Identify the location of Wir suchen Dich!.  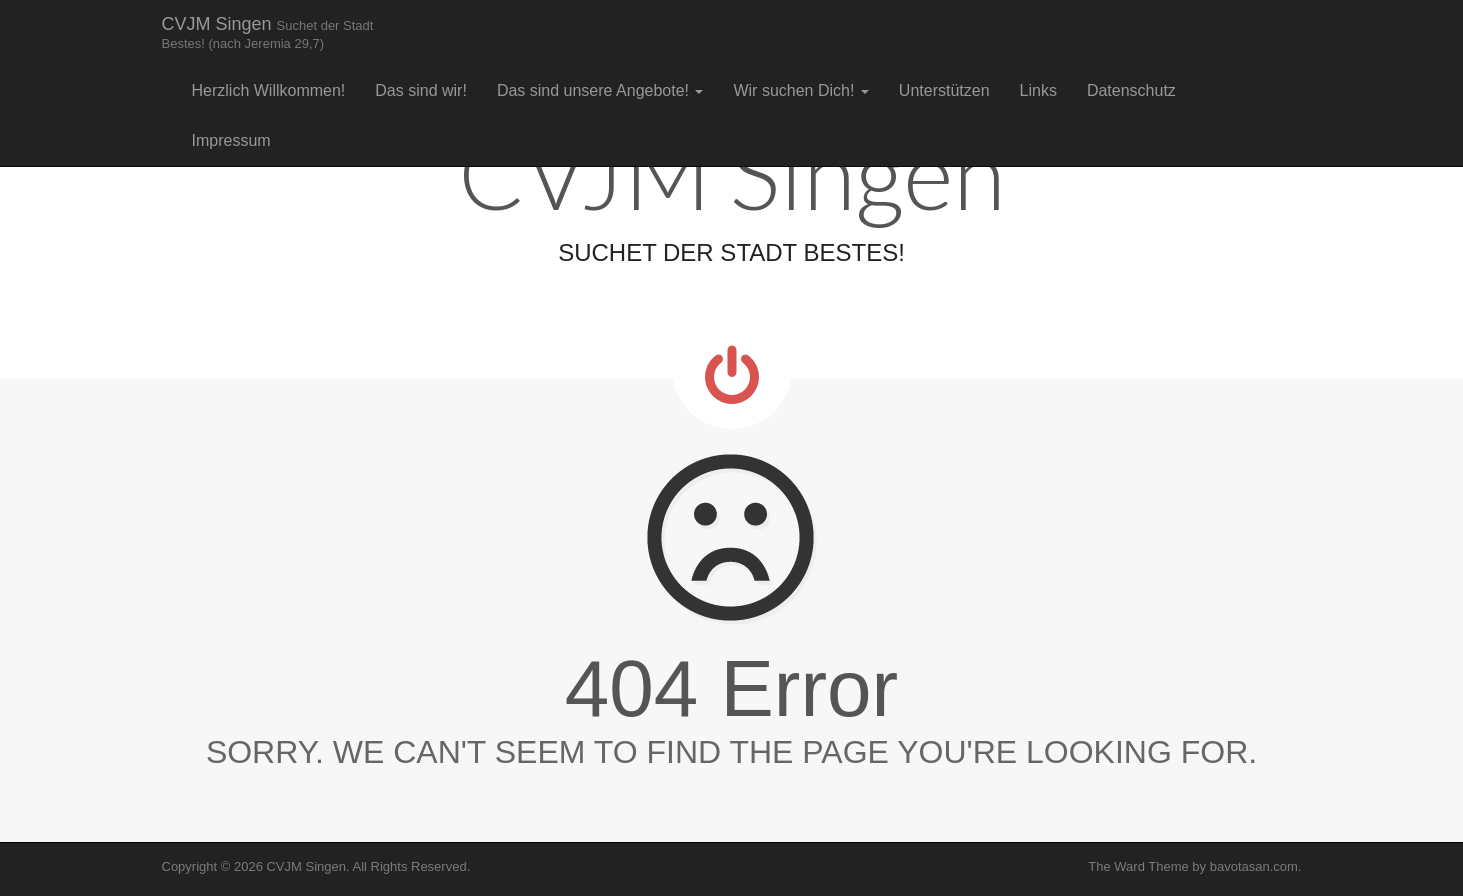
(800, 90).